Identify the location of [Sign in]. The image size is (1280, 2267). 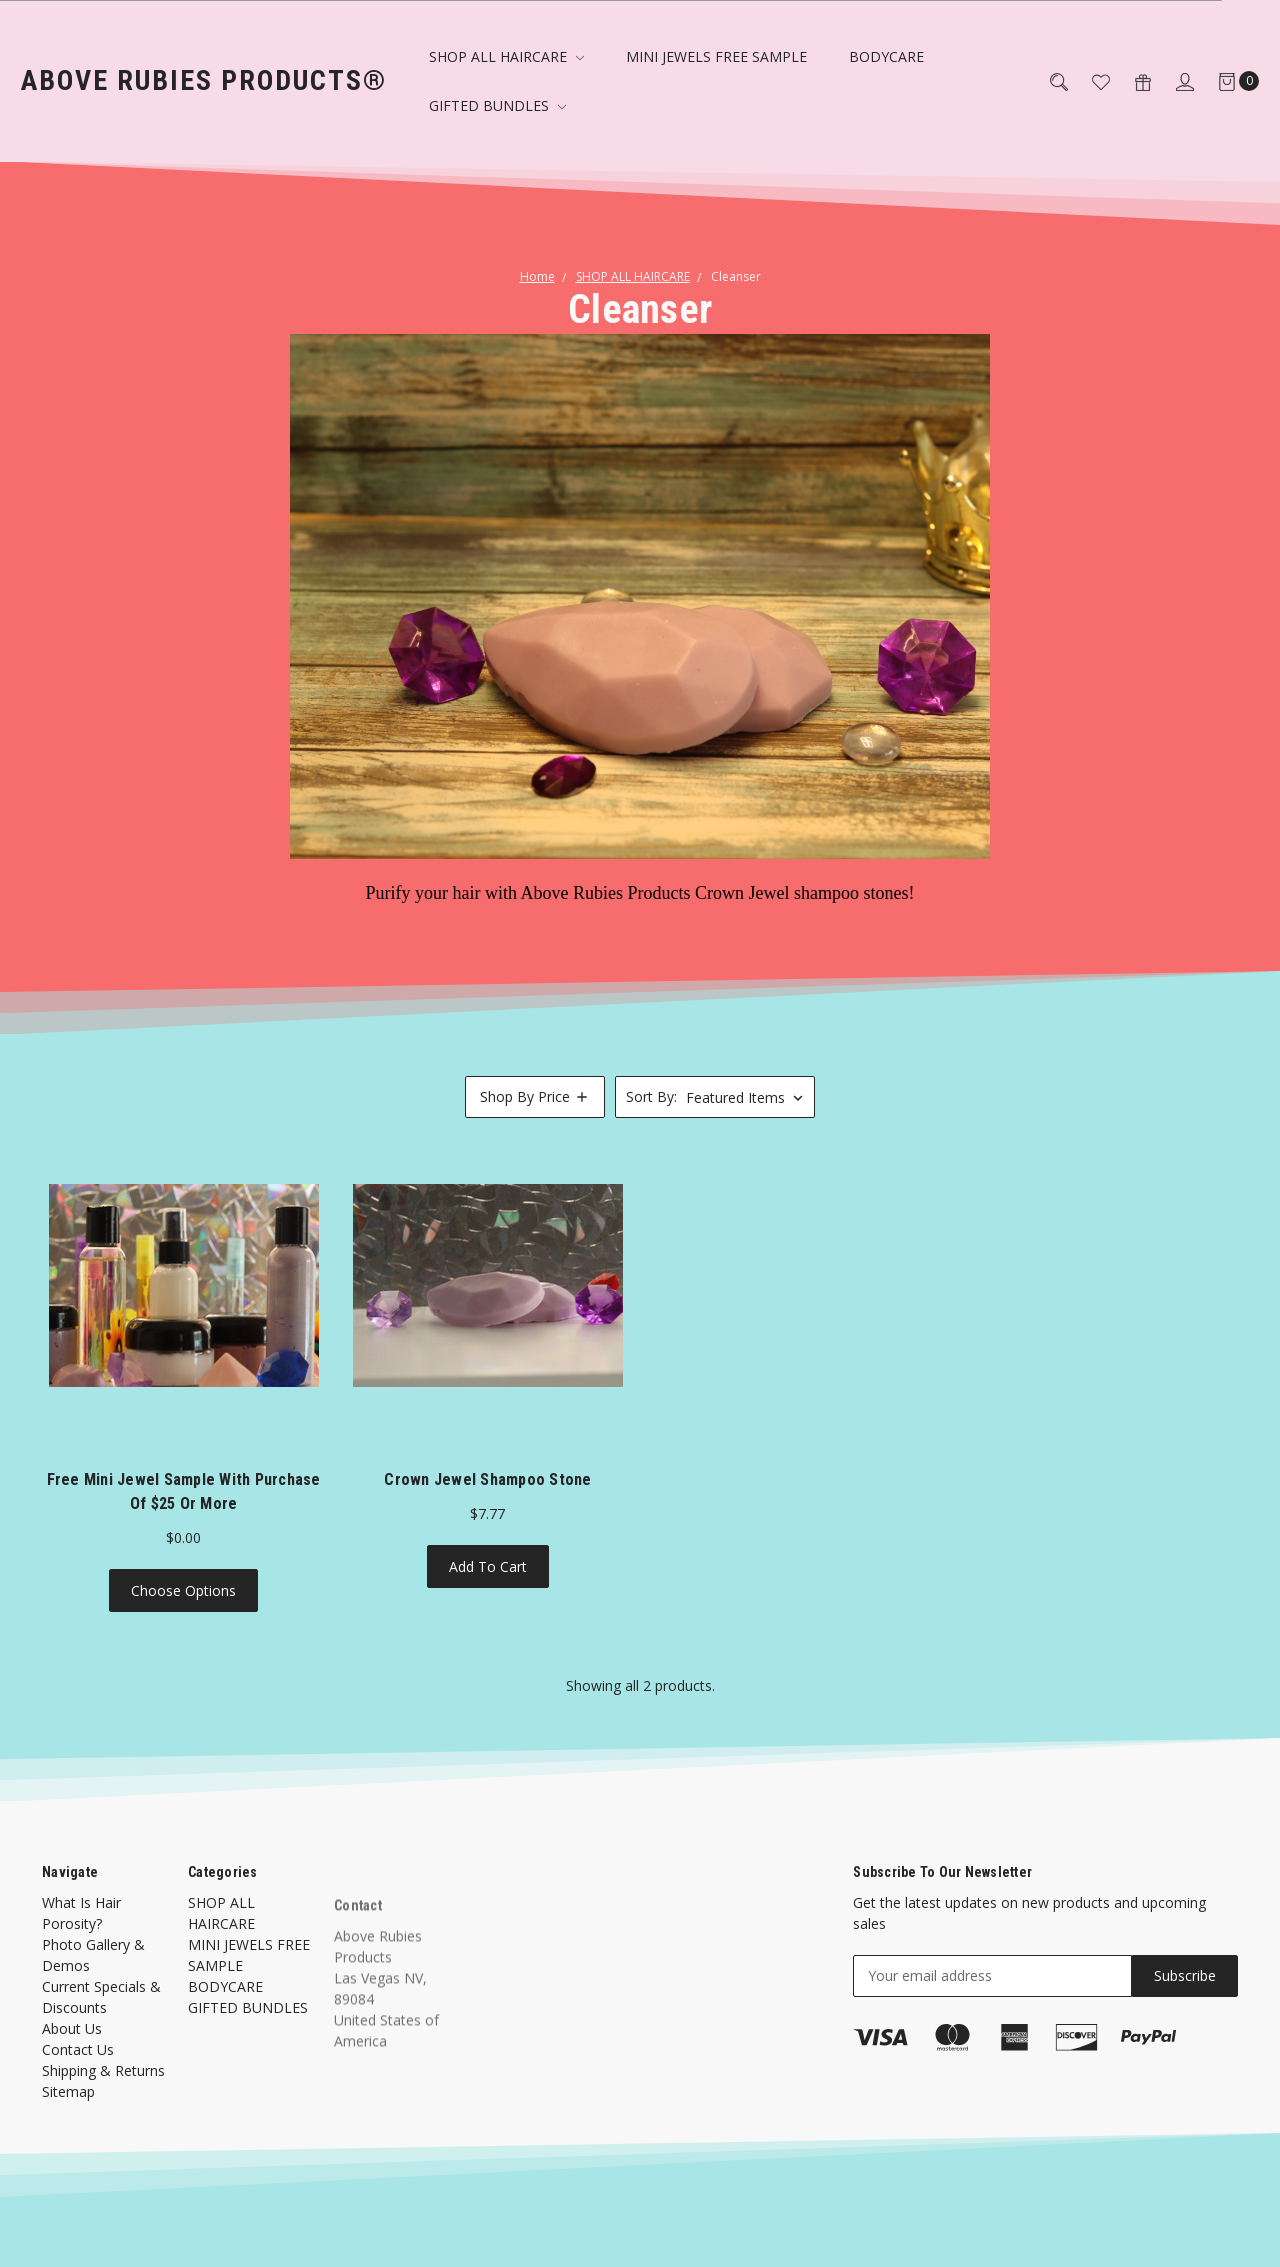
(1173, 80).